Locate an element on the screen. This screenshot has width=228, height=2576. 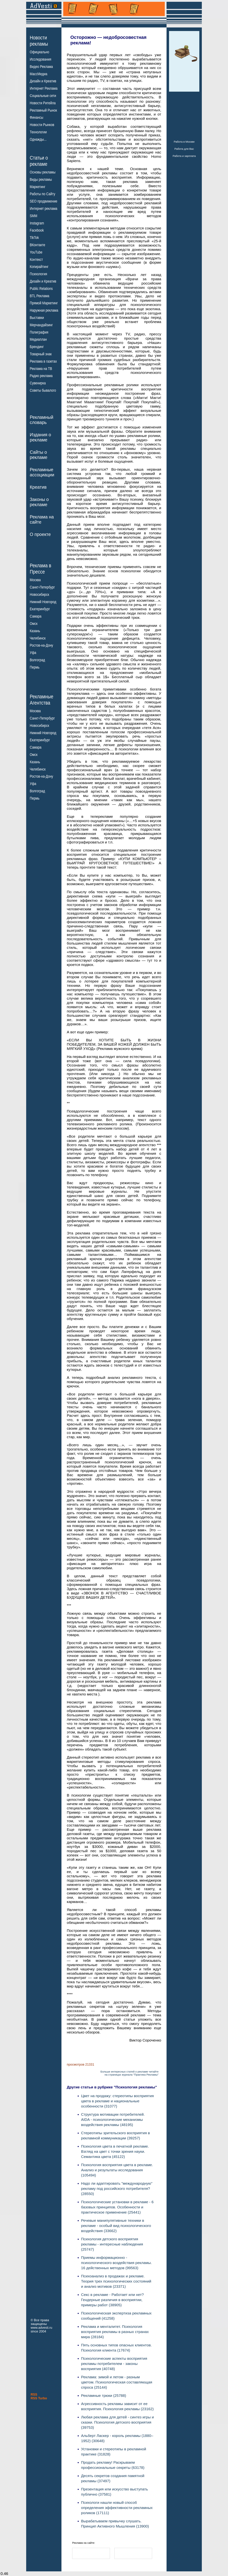
Нижний Новгород is located at coordinates (43, 602).